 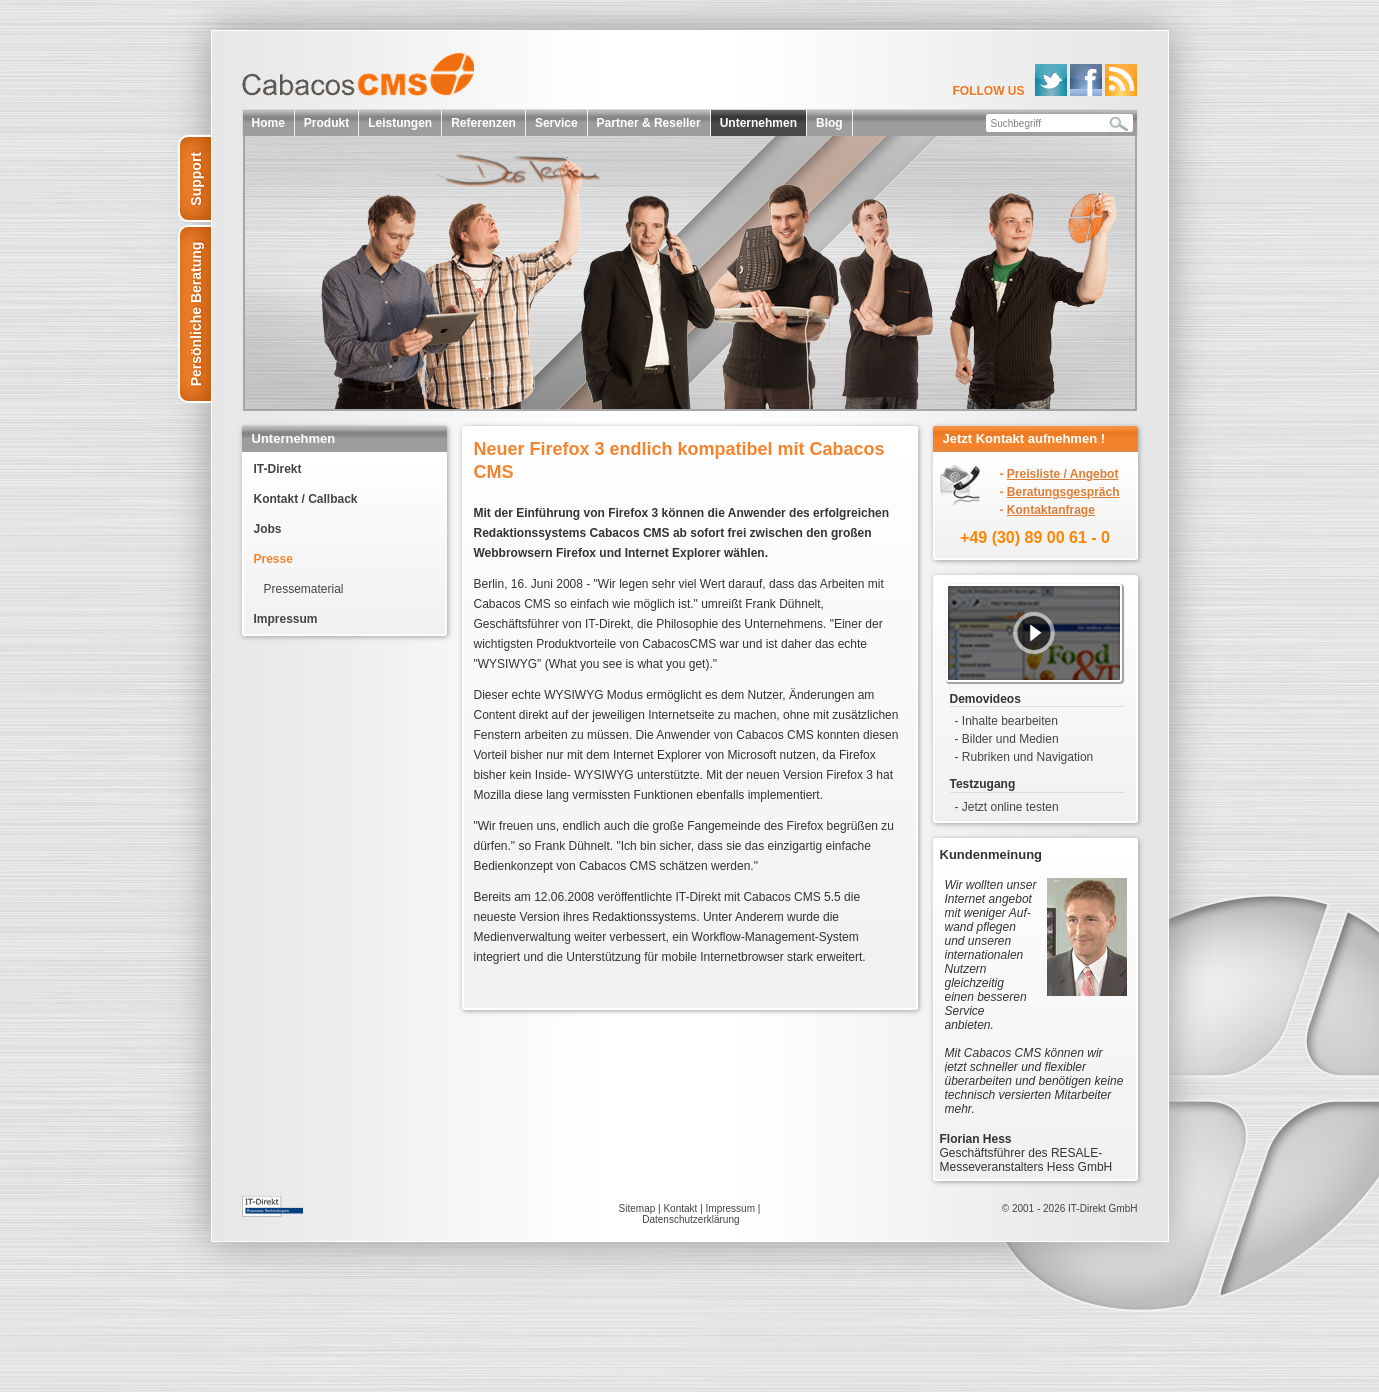 I want to click on Referenzen, so click(x=483, y=123).